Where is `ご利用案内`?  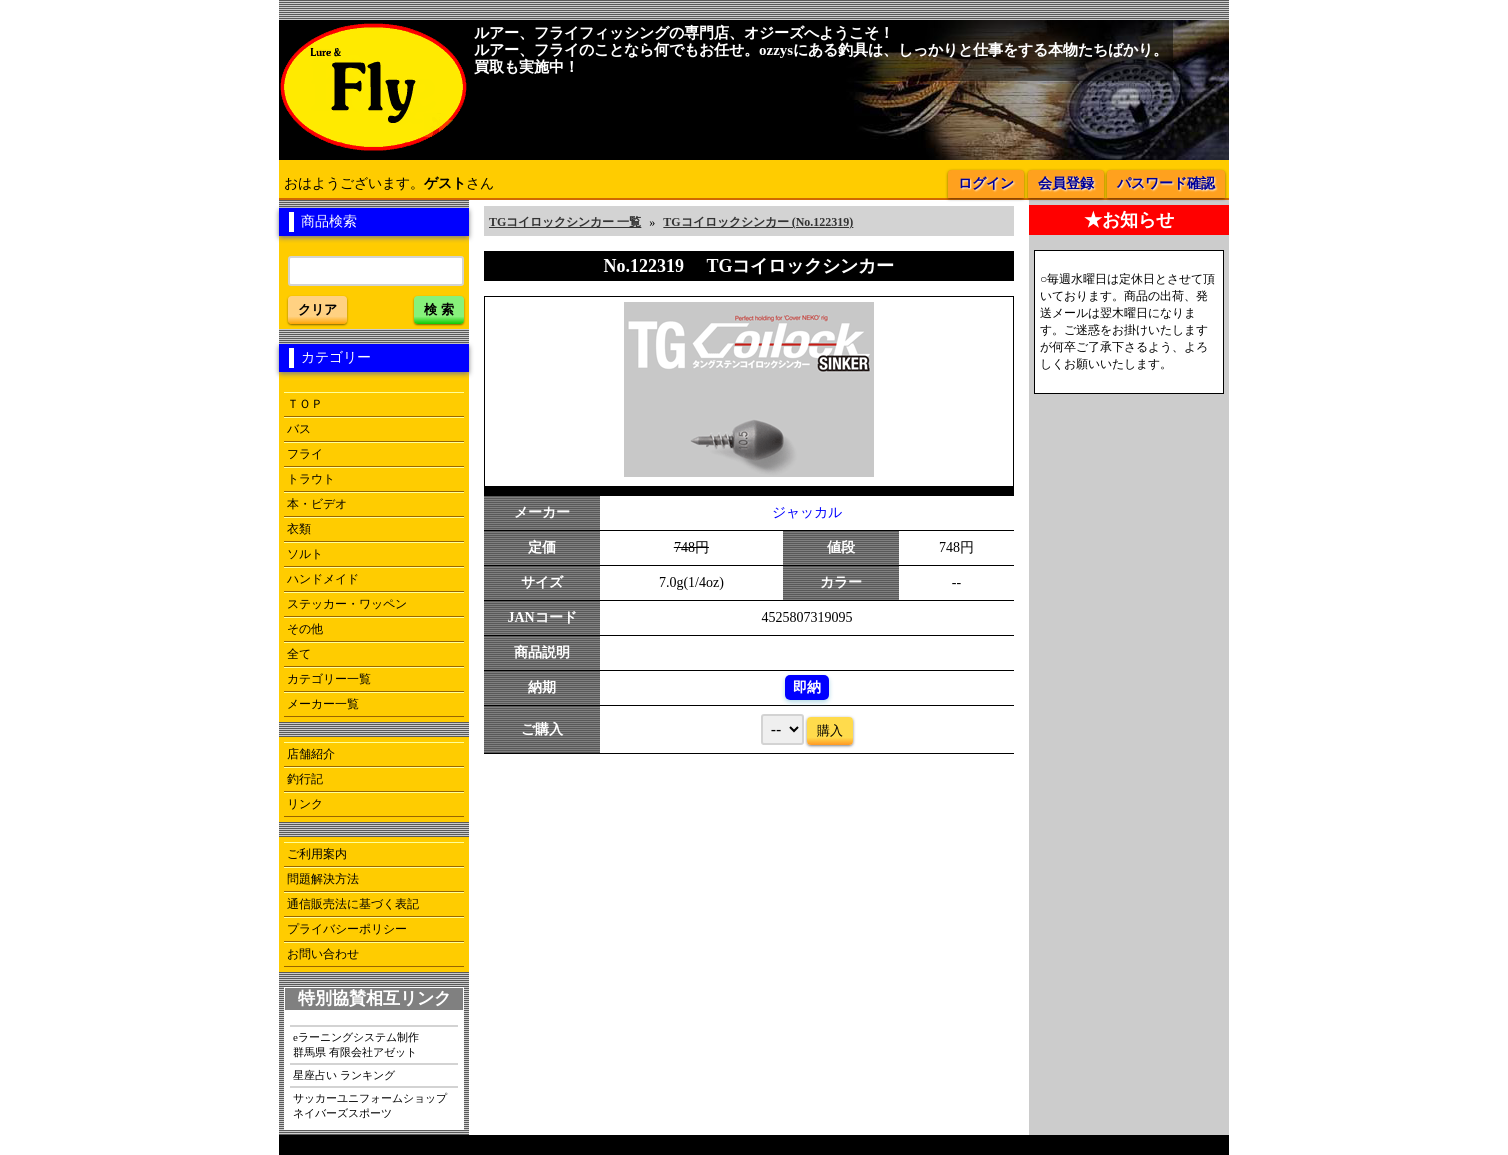 ご利用案内 is located at coordinates (317, 854).